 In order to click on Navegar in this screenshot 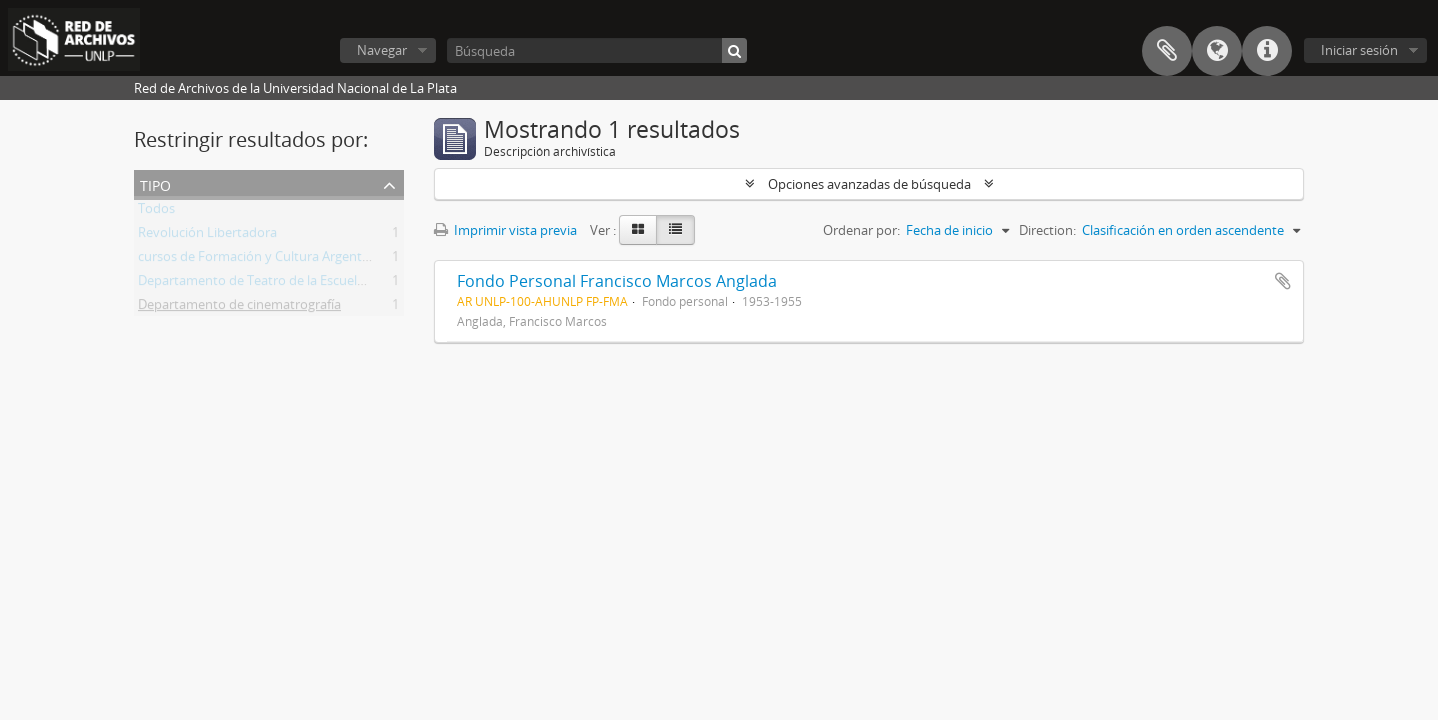, I will do `click(382, 50)`.